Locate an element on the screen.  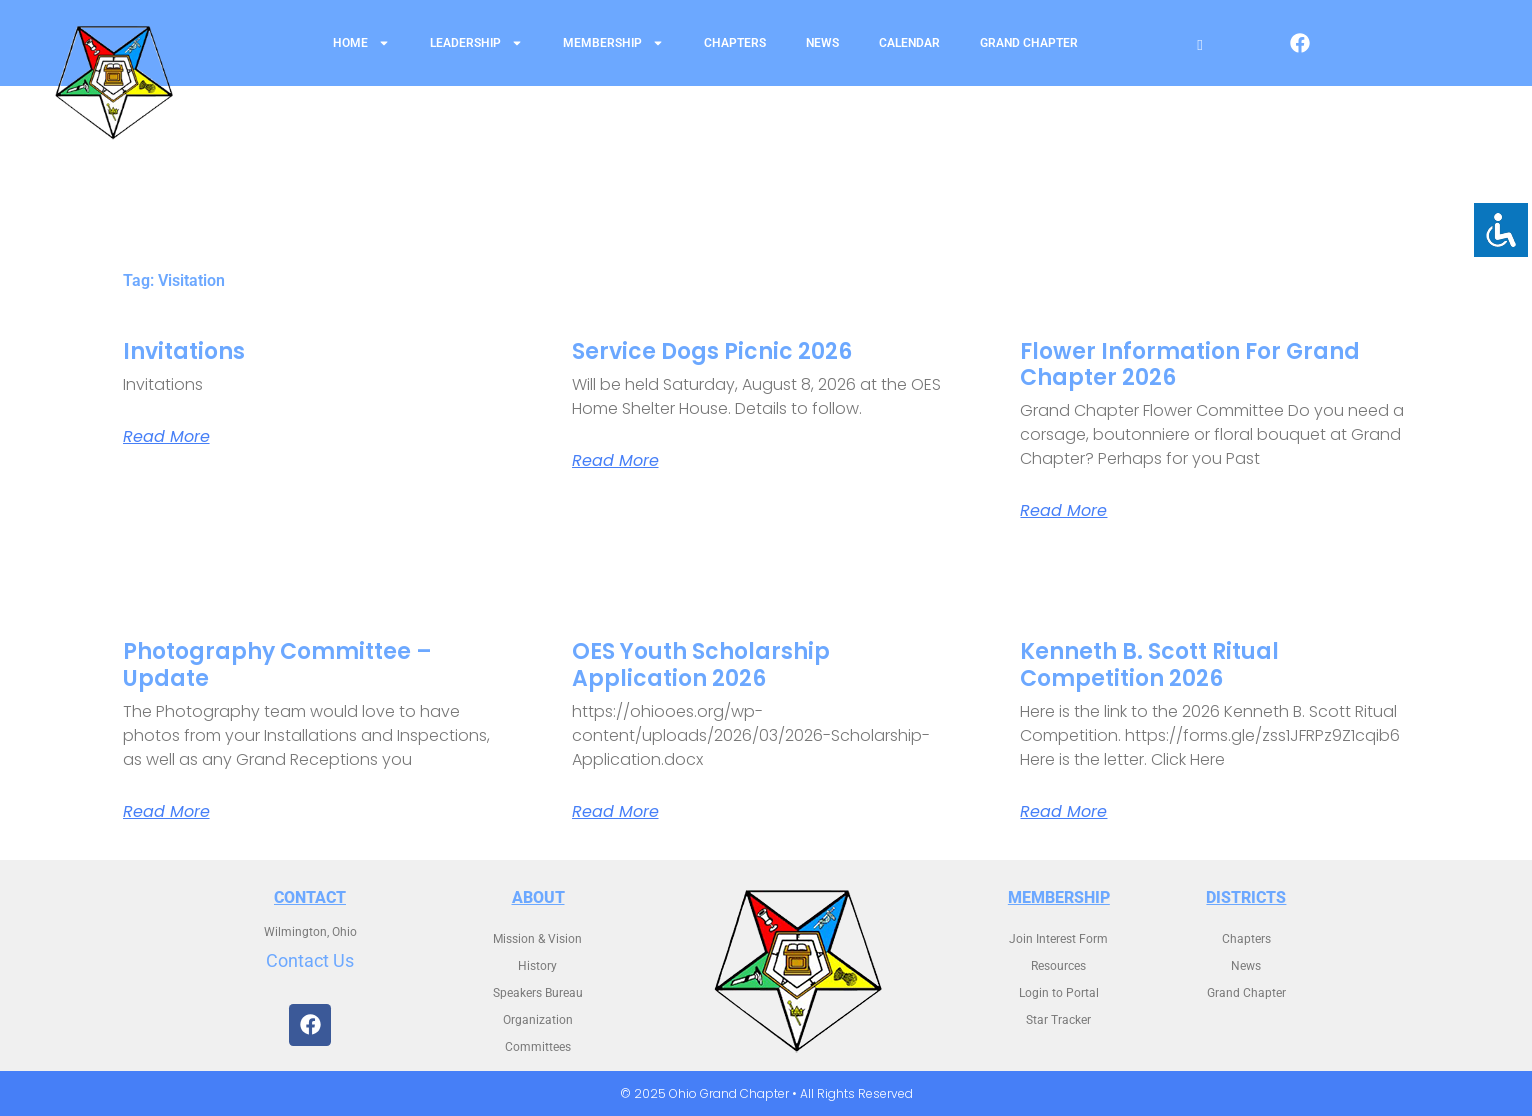
Read More [Read more about Service Dogs Picnic 2026] is located at coordinates (615, 461).